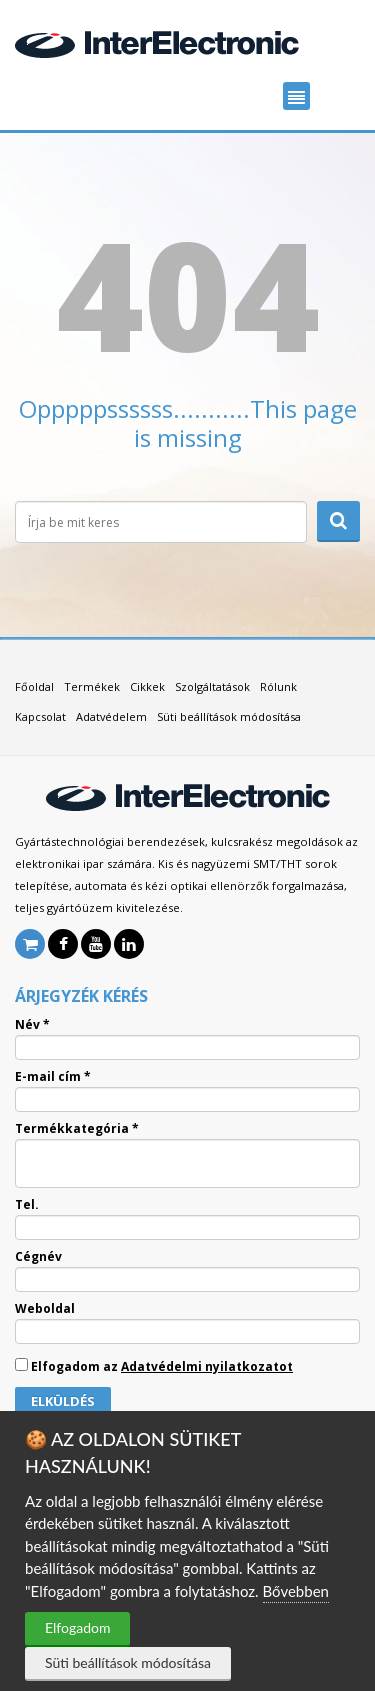 The height and width of the screenshot is (1691, 375). What do you see at coordinates (147, 686) in the screenshot?
I see `Cikkek` at bounding box center [147, 686].